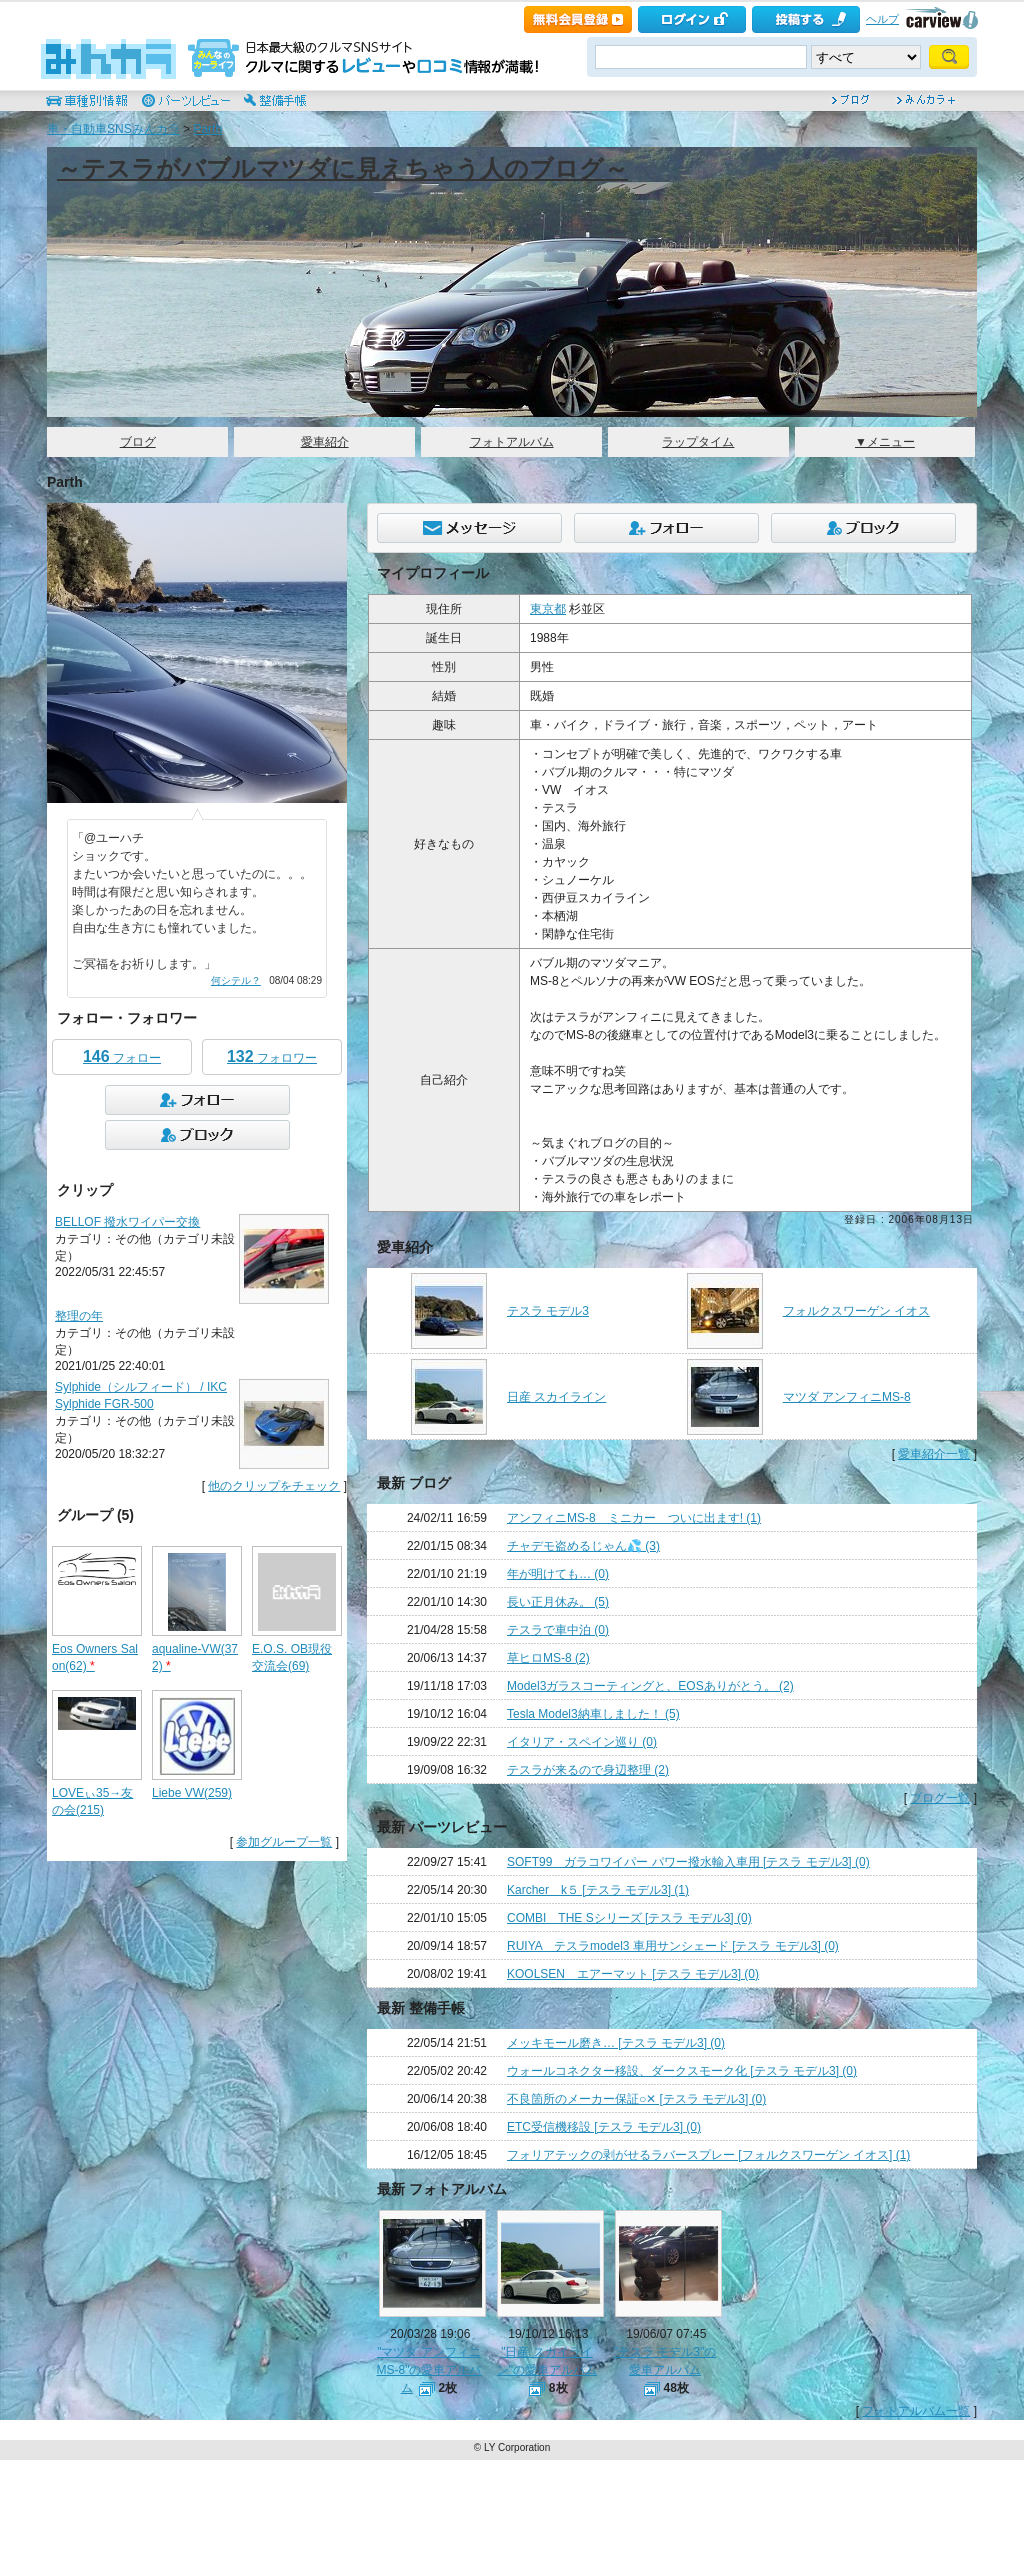 Image resolution: width=1024 pixels, height=2550 pixels. What do you see at coordinates (940, 1798) in the screenshot?
I see `ブログ一覧` at bounding box center [940, 1798].